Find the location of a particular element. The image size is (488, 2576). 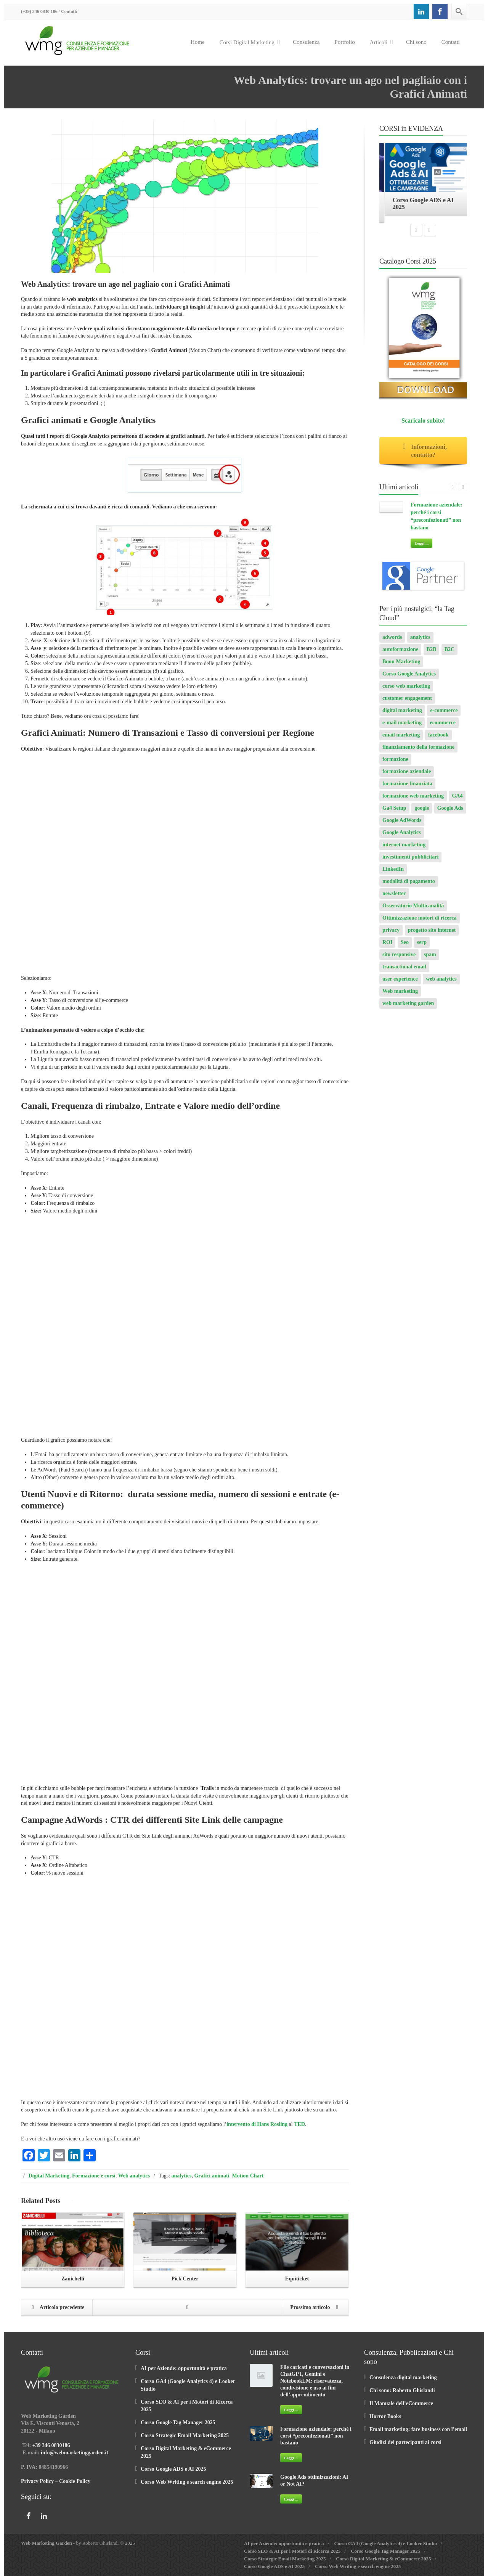

formazione finanziata is located at coordinates (407, 787).